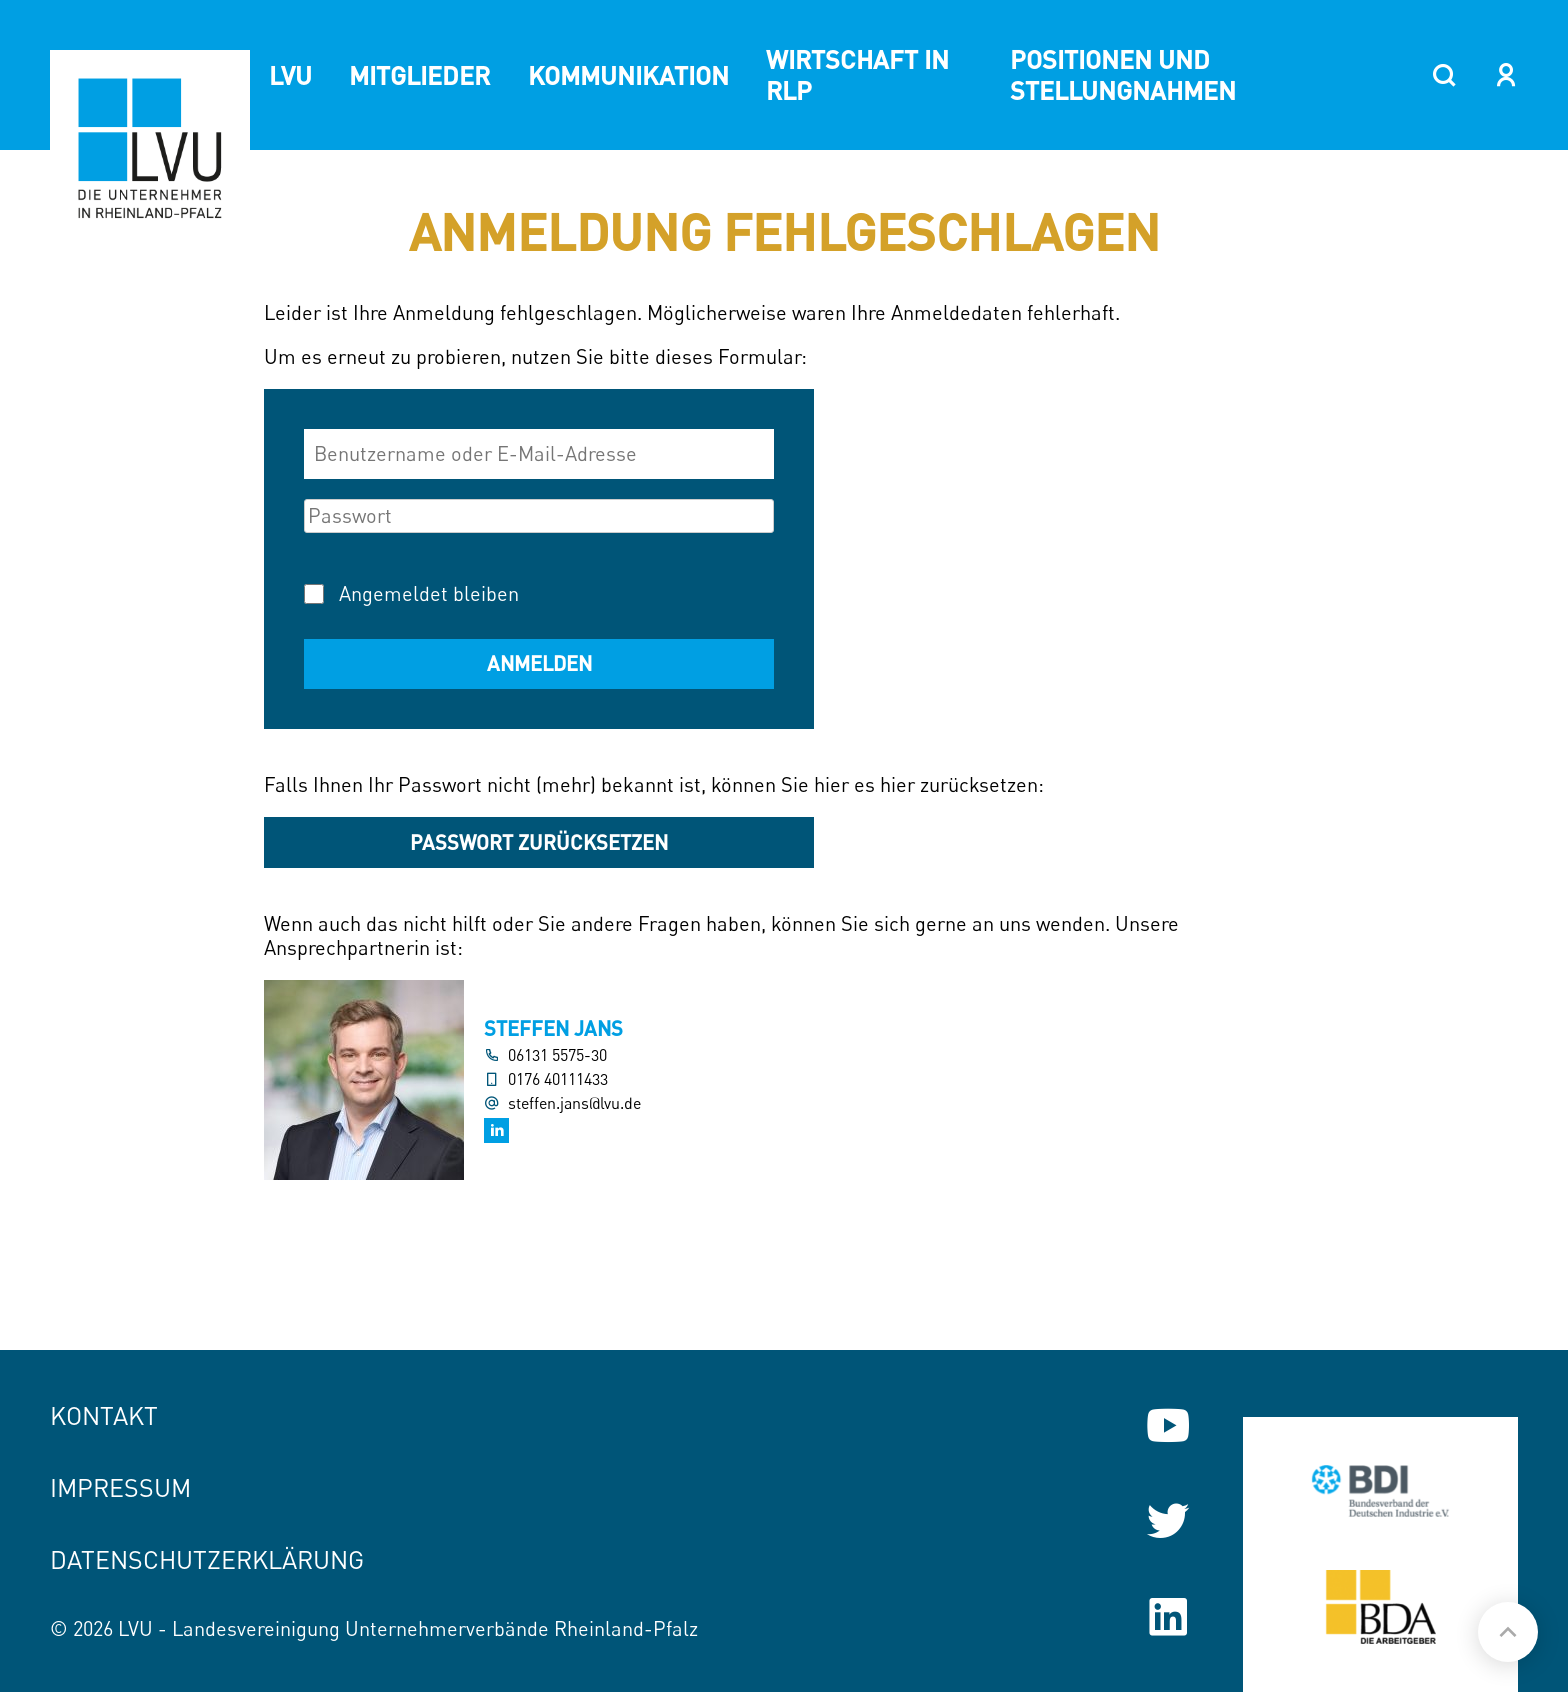 The height and width of the screenshot is (1692, 1568). I want to click on Passwort zurücksetzen, so click(539, 842).